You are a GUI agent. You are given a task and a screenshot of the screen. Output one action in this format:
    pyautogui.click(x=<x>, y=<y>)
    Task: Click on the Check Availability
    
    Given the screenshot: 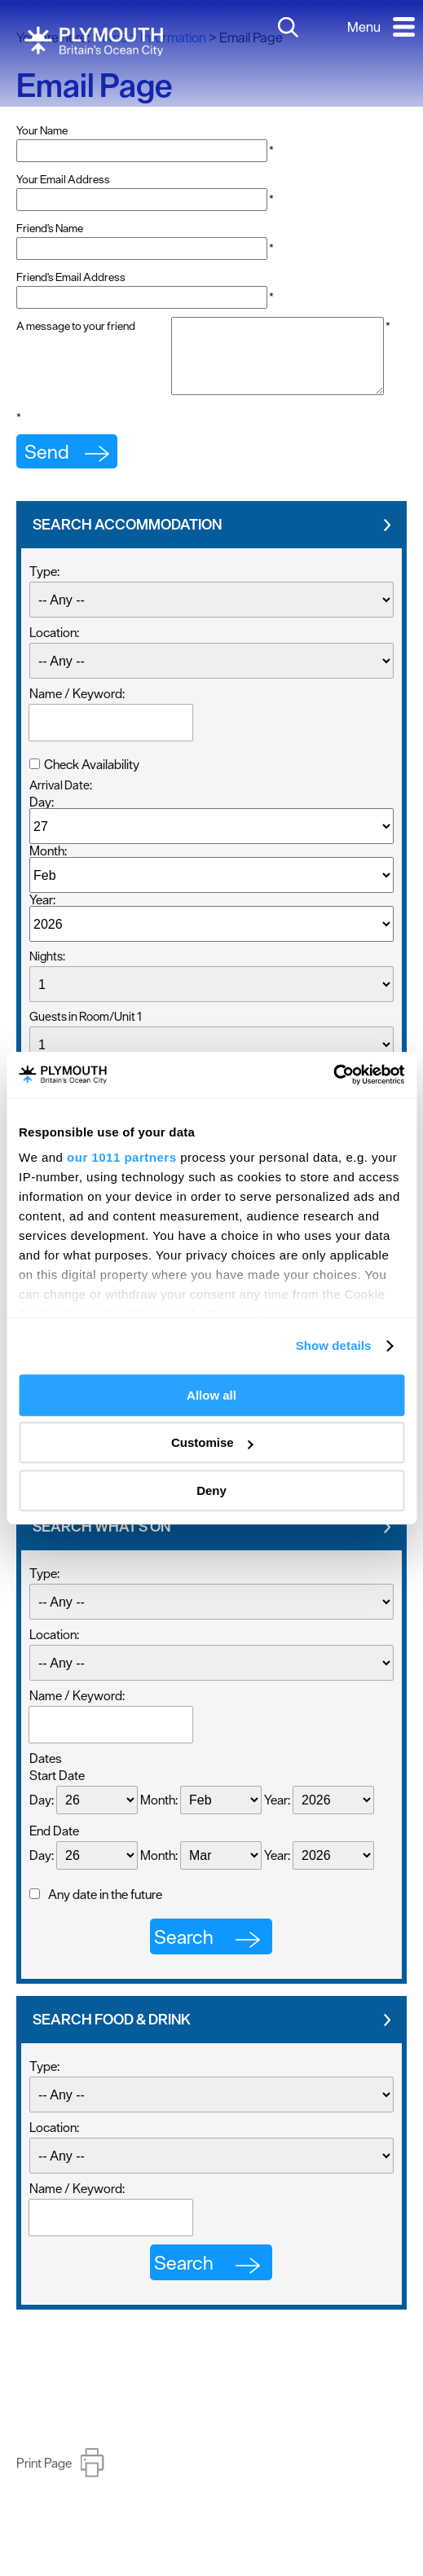 What is the action you would take?
    pyautogui.click(x=91, y=797)
    